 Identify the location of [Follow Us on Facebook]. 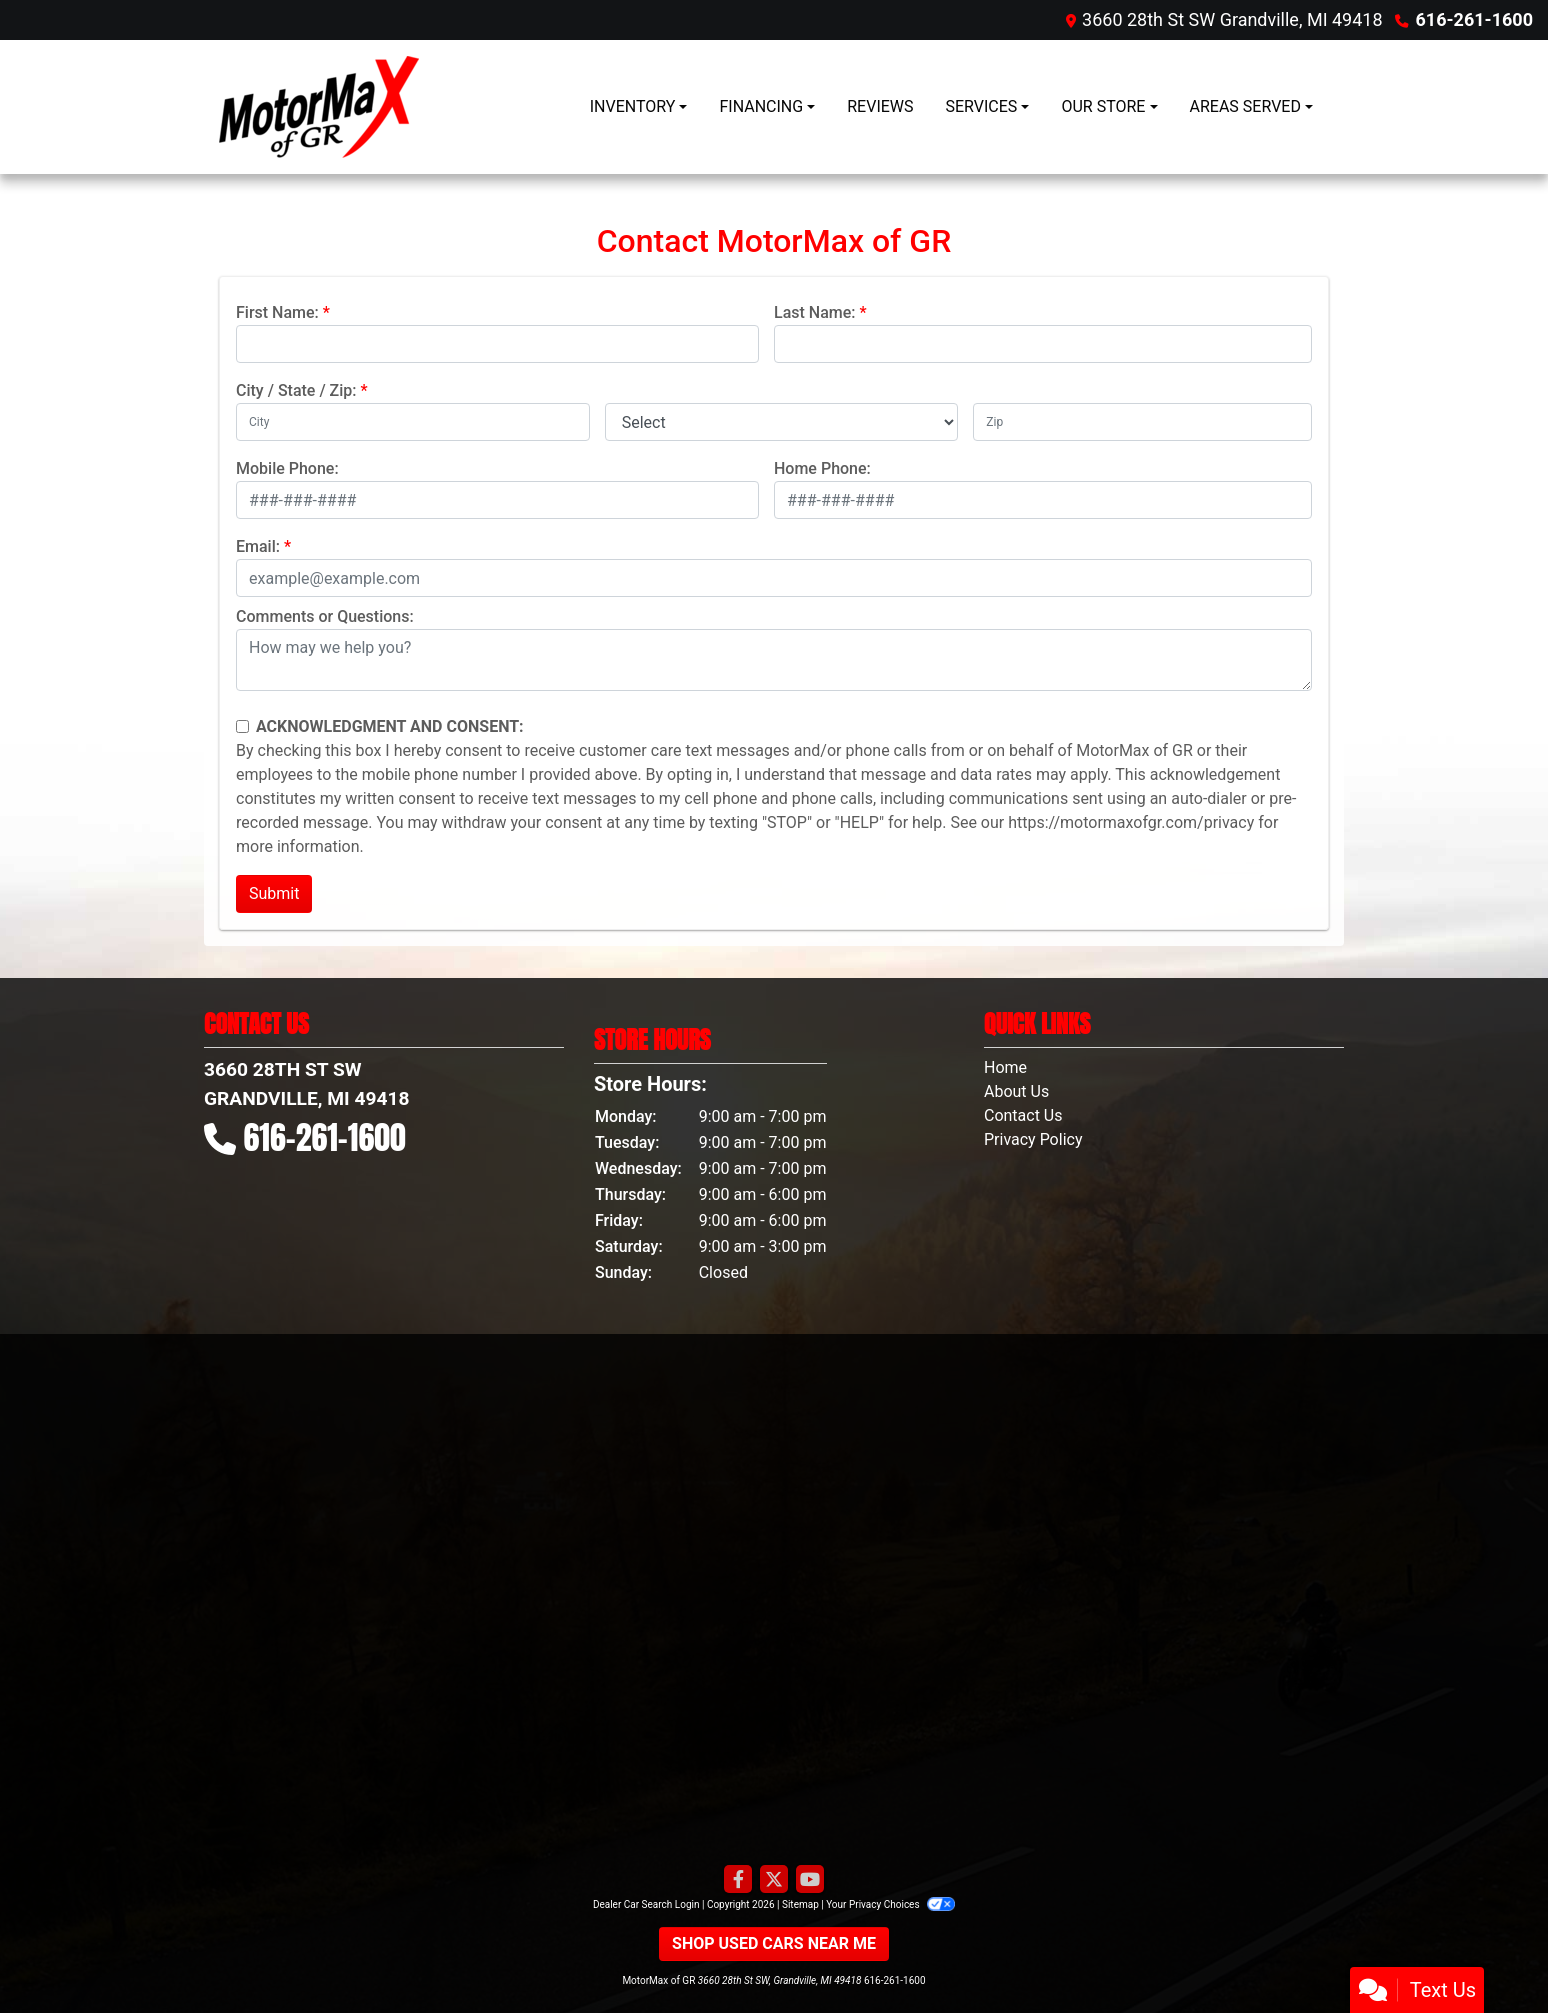
(738, 1880).